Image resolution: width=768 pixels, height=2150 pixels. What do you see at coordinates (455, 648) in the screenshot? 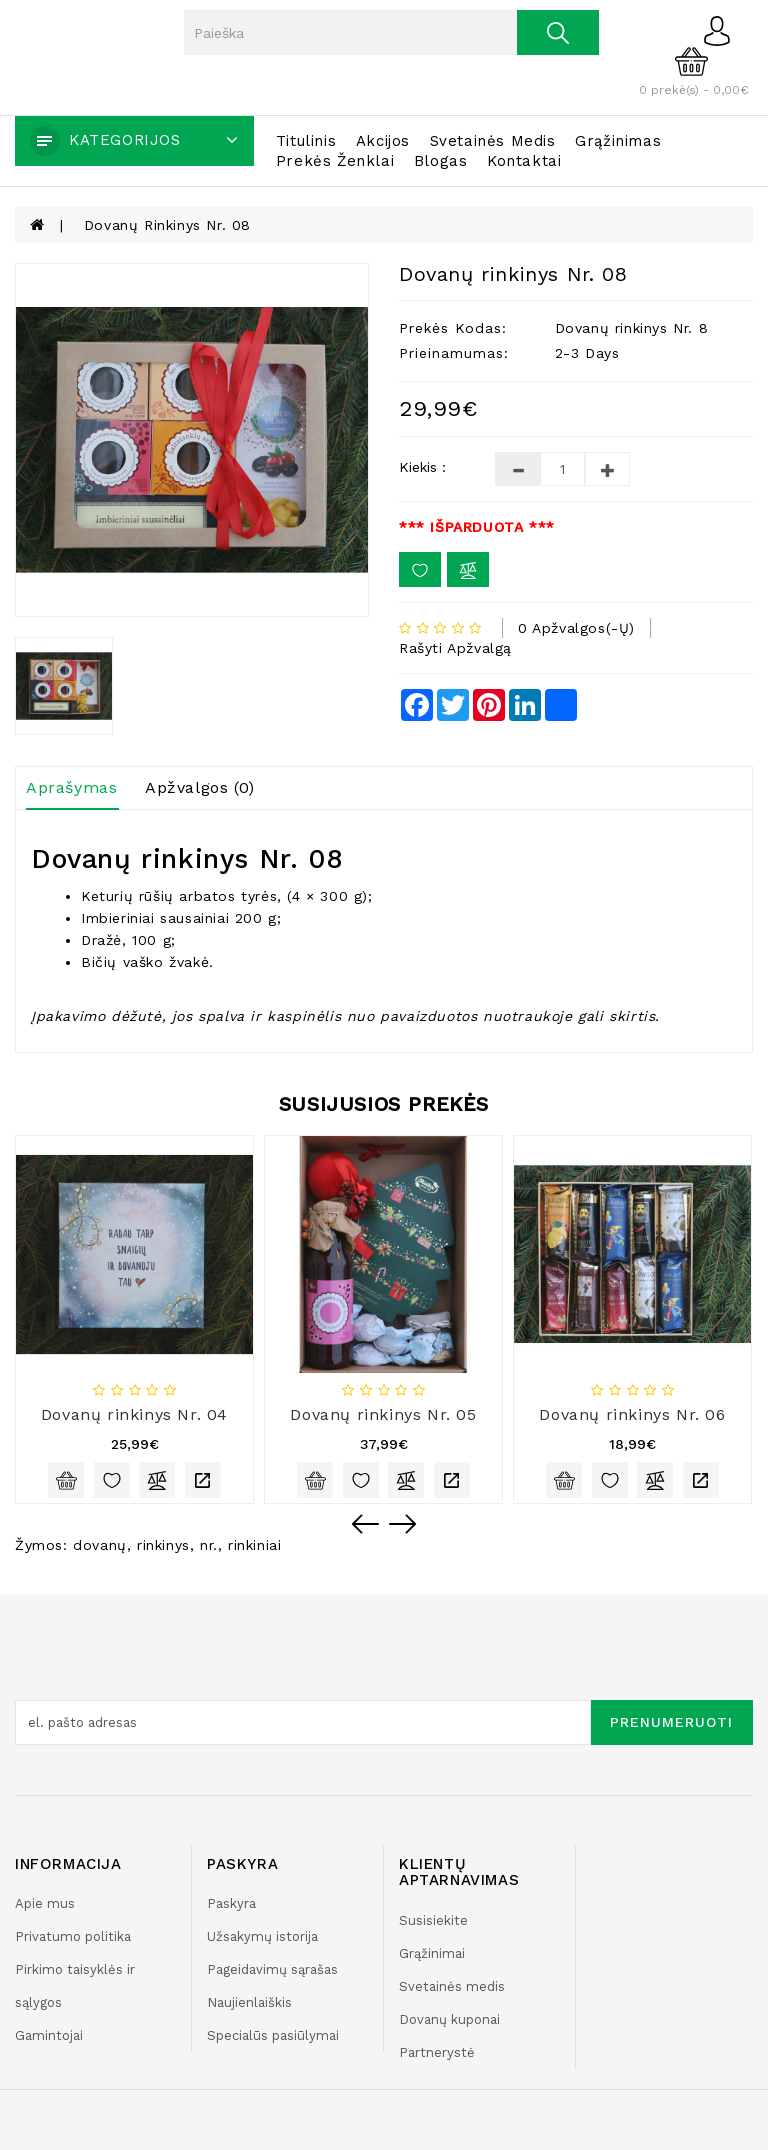
I see `Rašyti apžvalgą` at bounding box center [455, 648].